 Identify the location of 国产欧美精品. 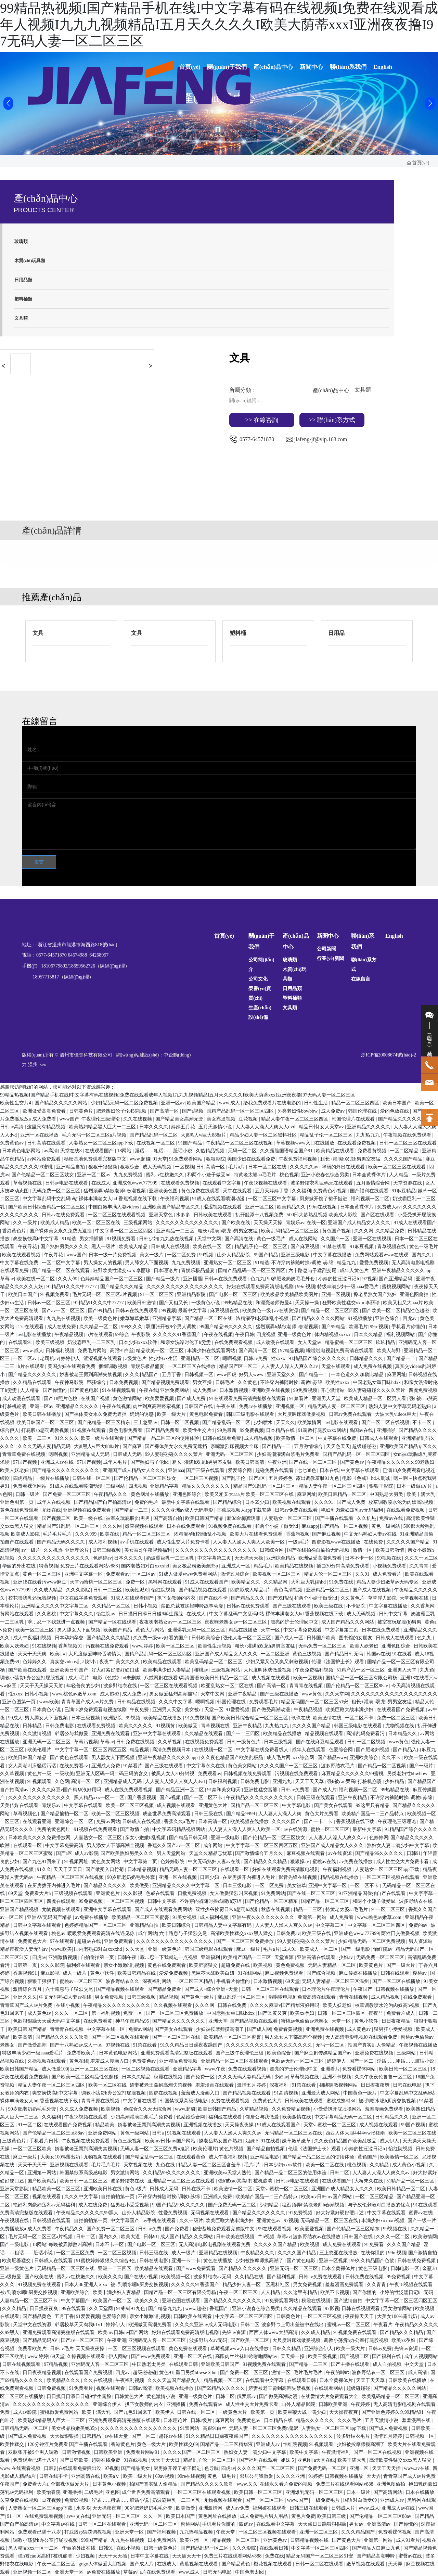
(42, 2180).